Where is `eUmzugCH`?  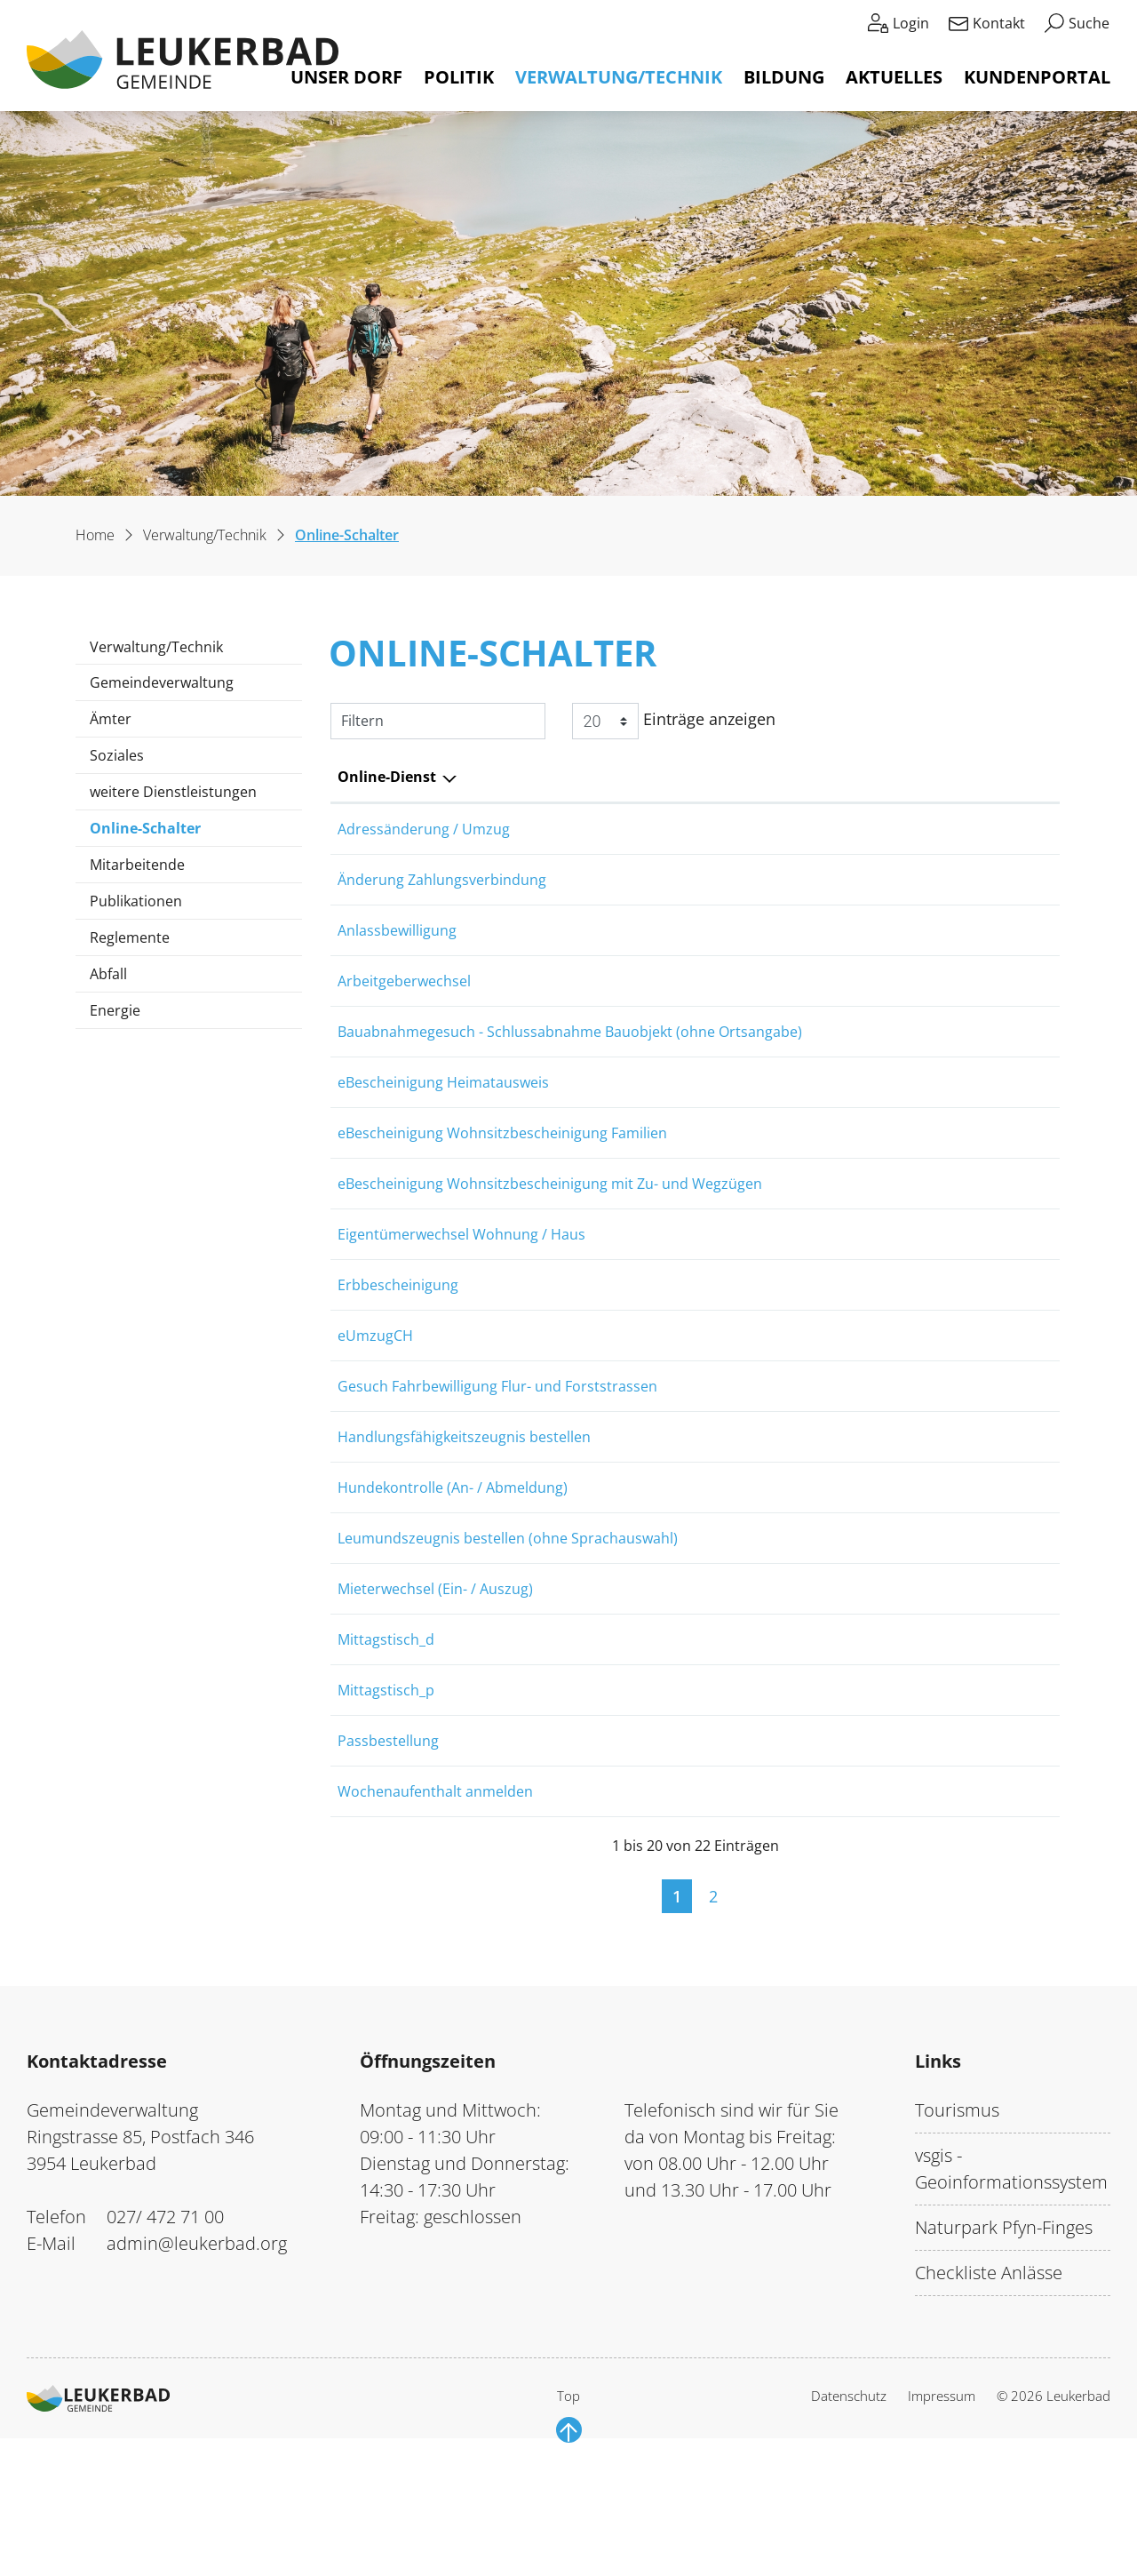 eUmzugCH is located at coordinates (375, 1398).